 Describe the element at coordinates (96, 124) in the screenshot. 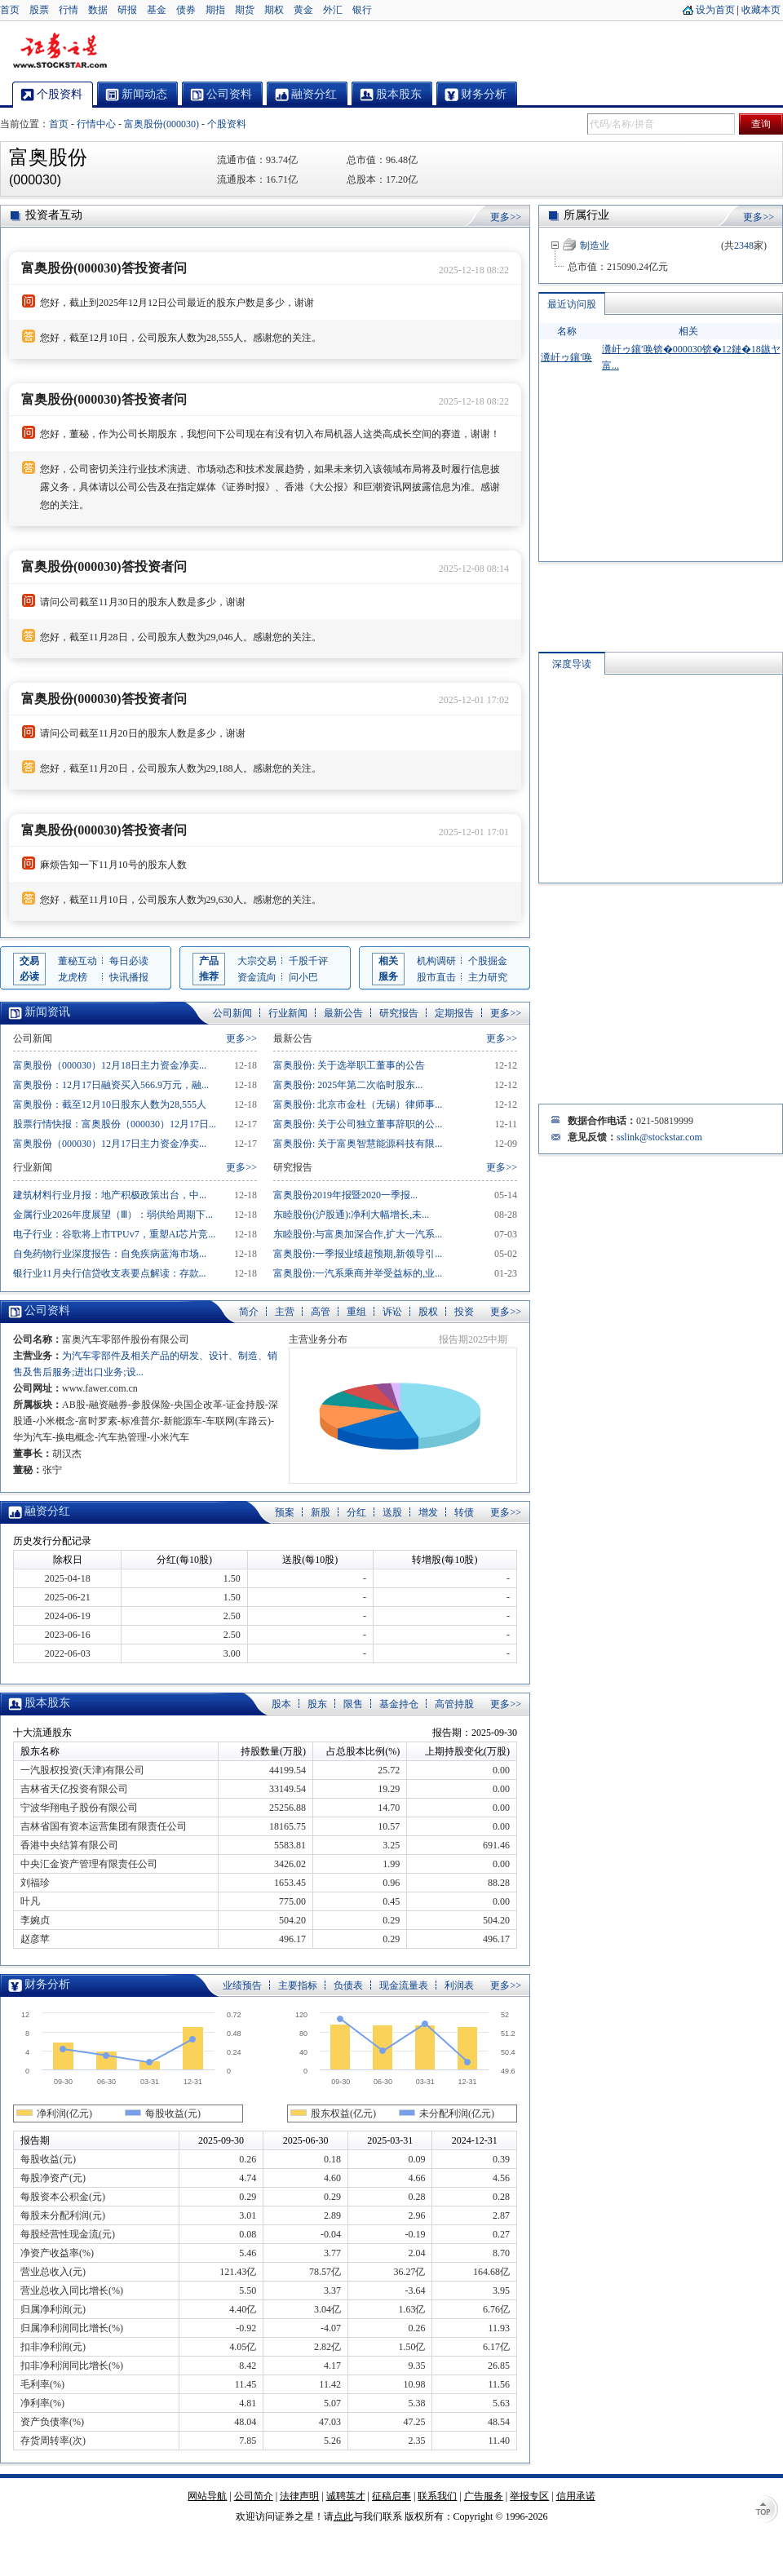

I see `行情中心` at that location.